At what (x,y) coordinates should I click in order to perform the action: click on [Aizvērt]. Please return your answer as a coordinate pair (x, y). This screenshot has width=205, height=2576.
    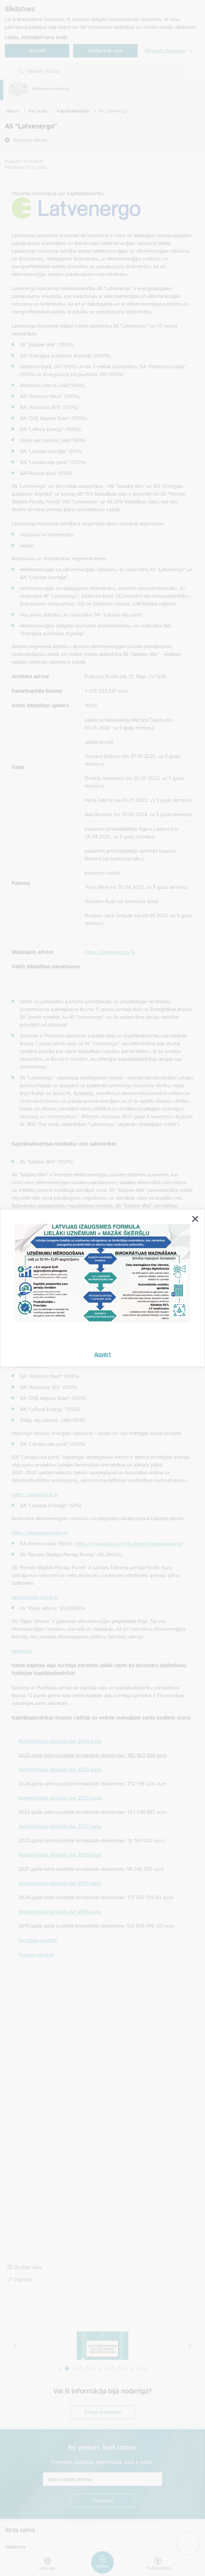
    Looking at the image, I should click on (195, 1219).